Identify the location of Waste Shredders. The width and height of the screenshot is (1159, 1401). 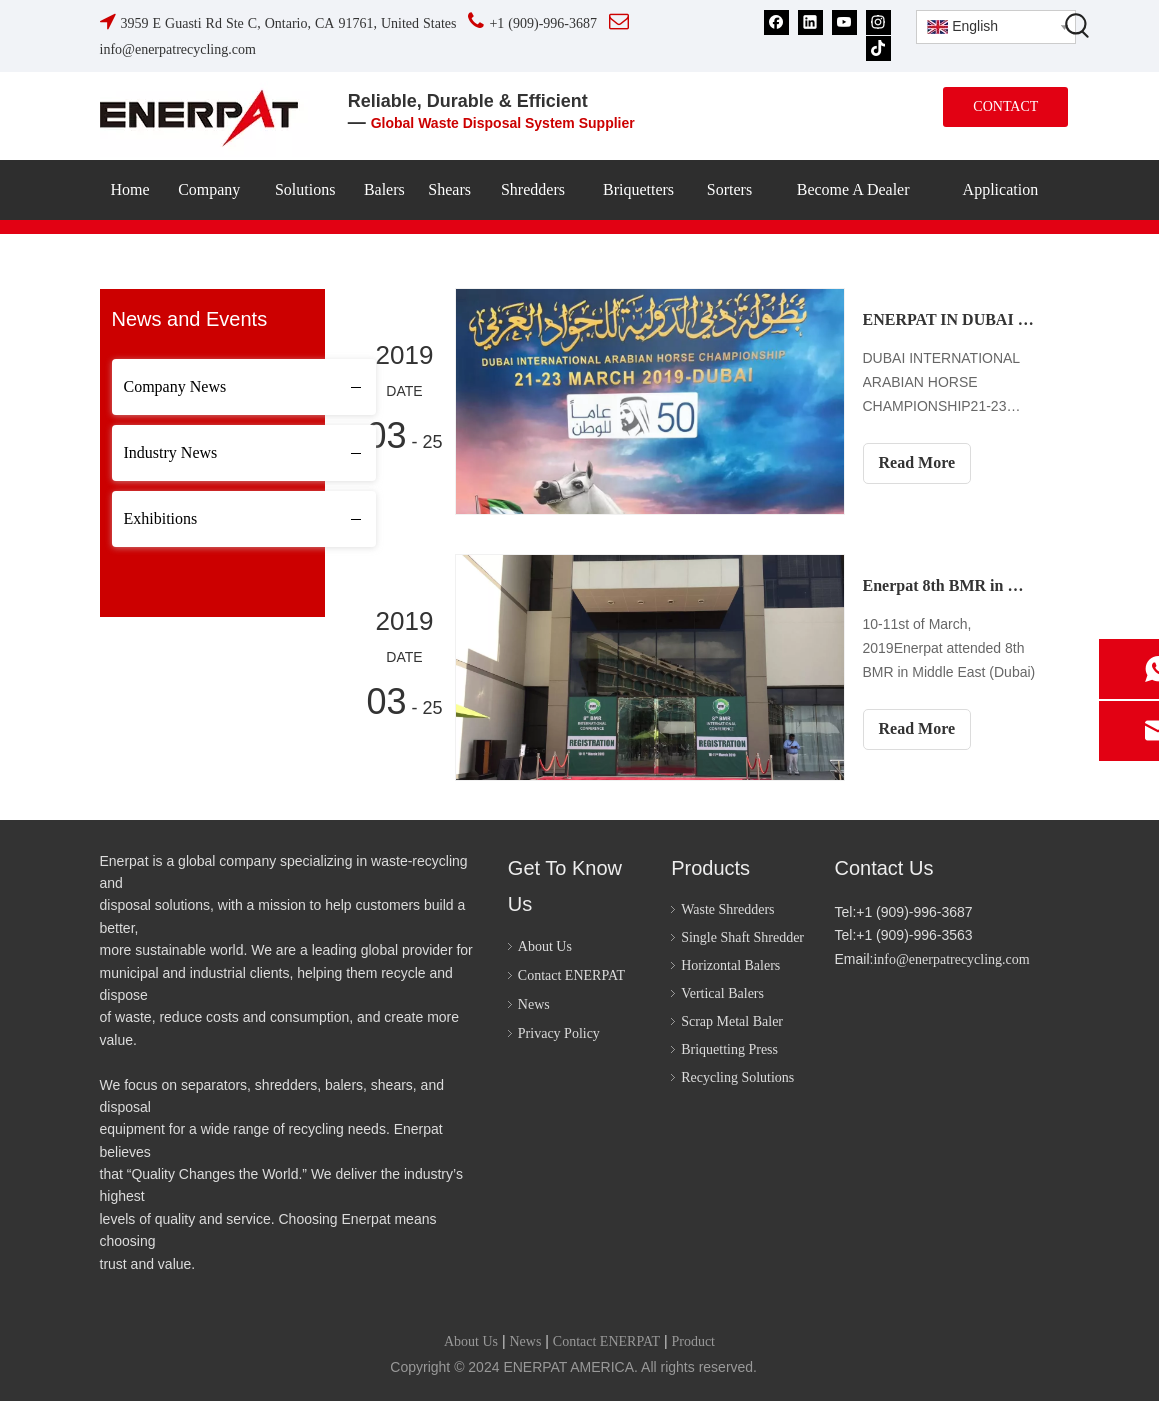
(727, 909).